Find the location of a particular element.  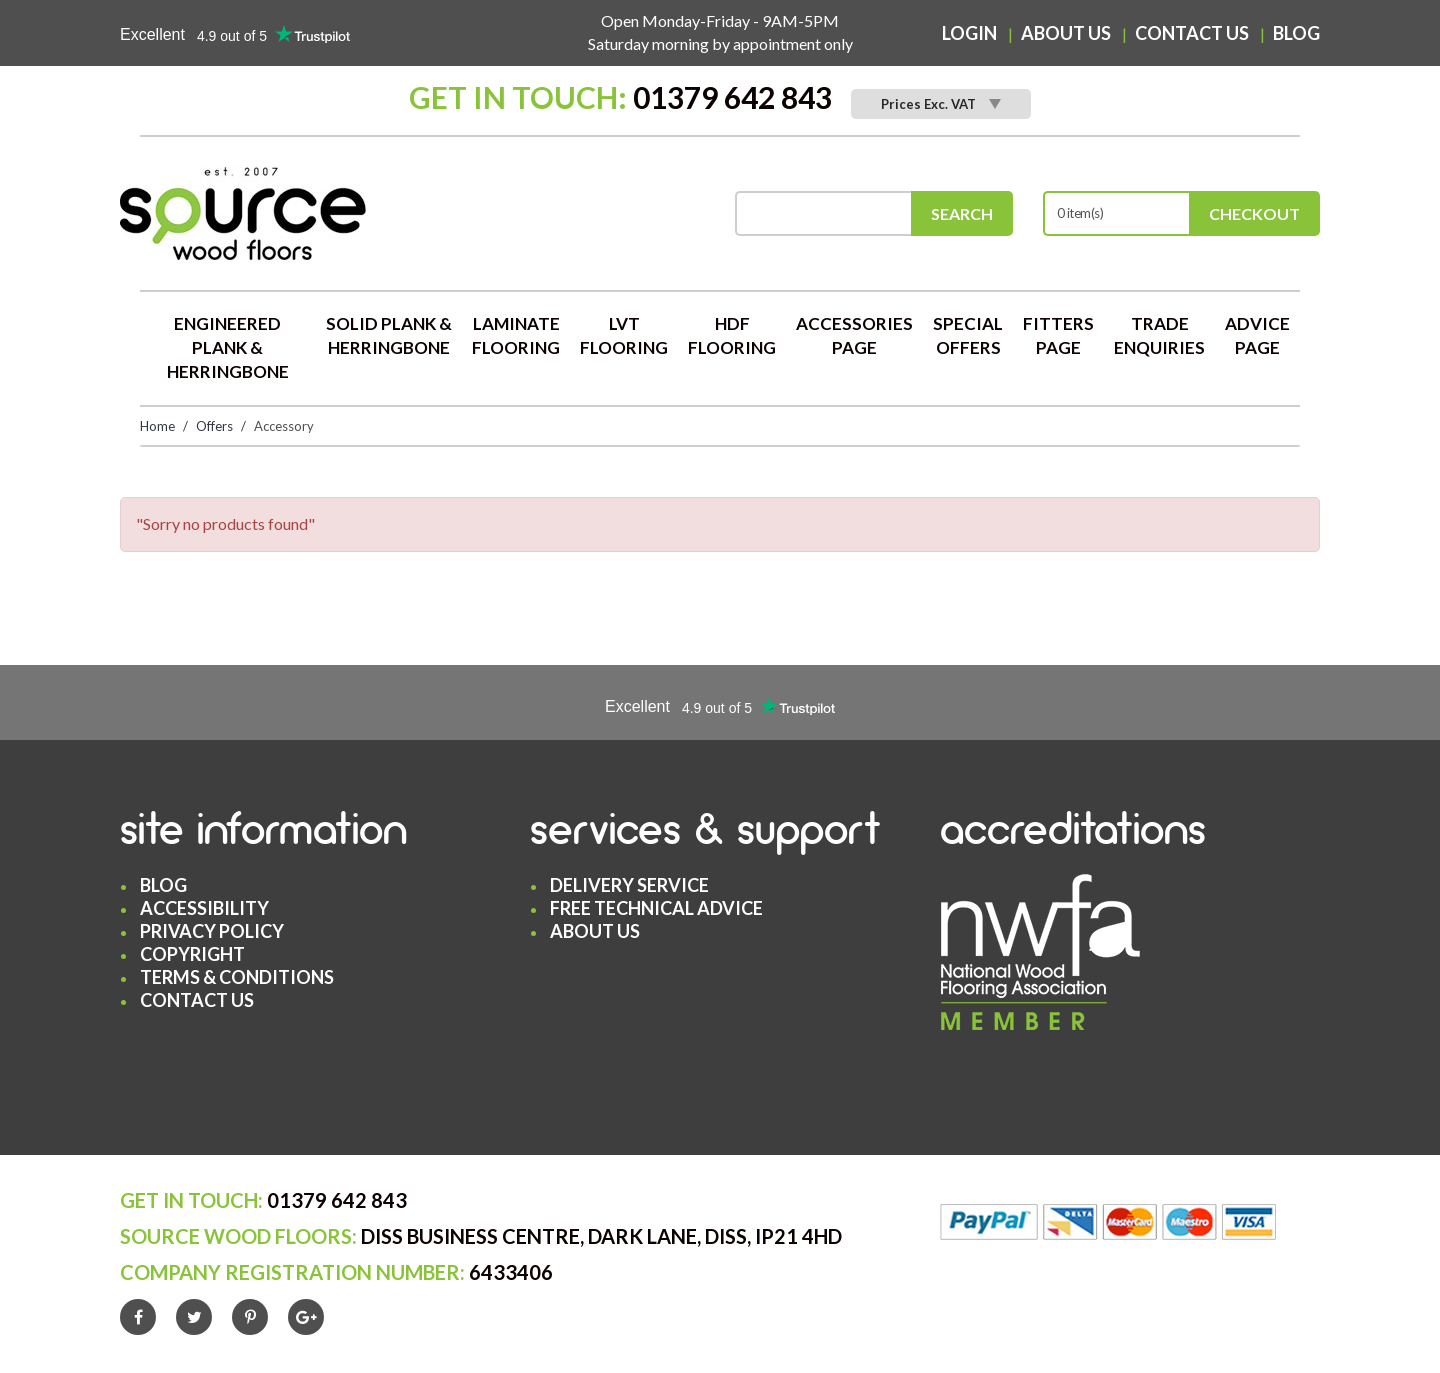

Home is located at coordinates (157, 426).